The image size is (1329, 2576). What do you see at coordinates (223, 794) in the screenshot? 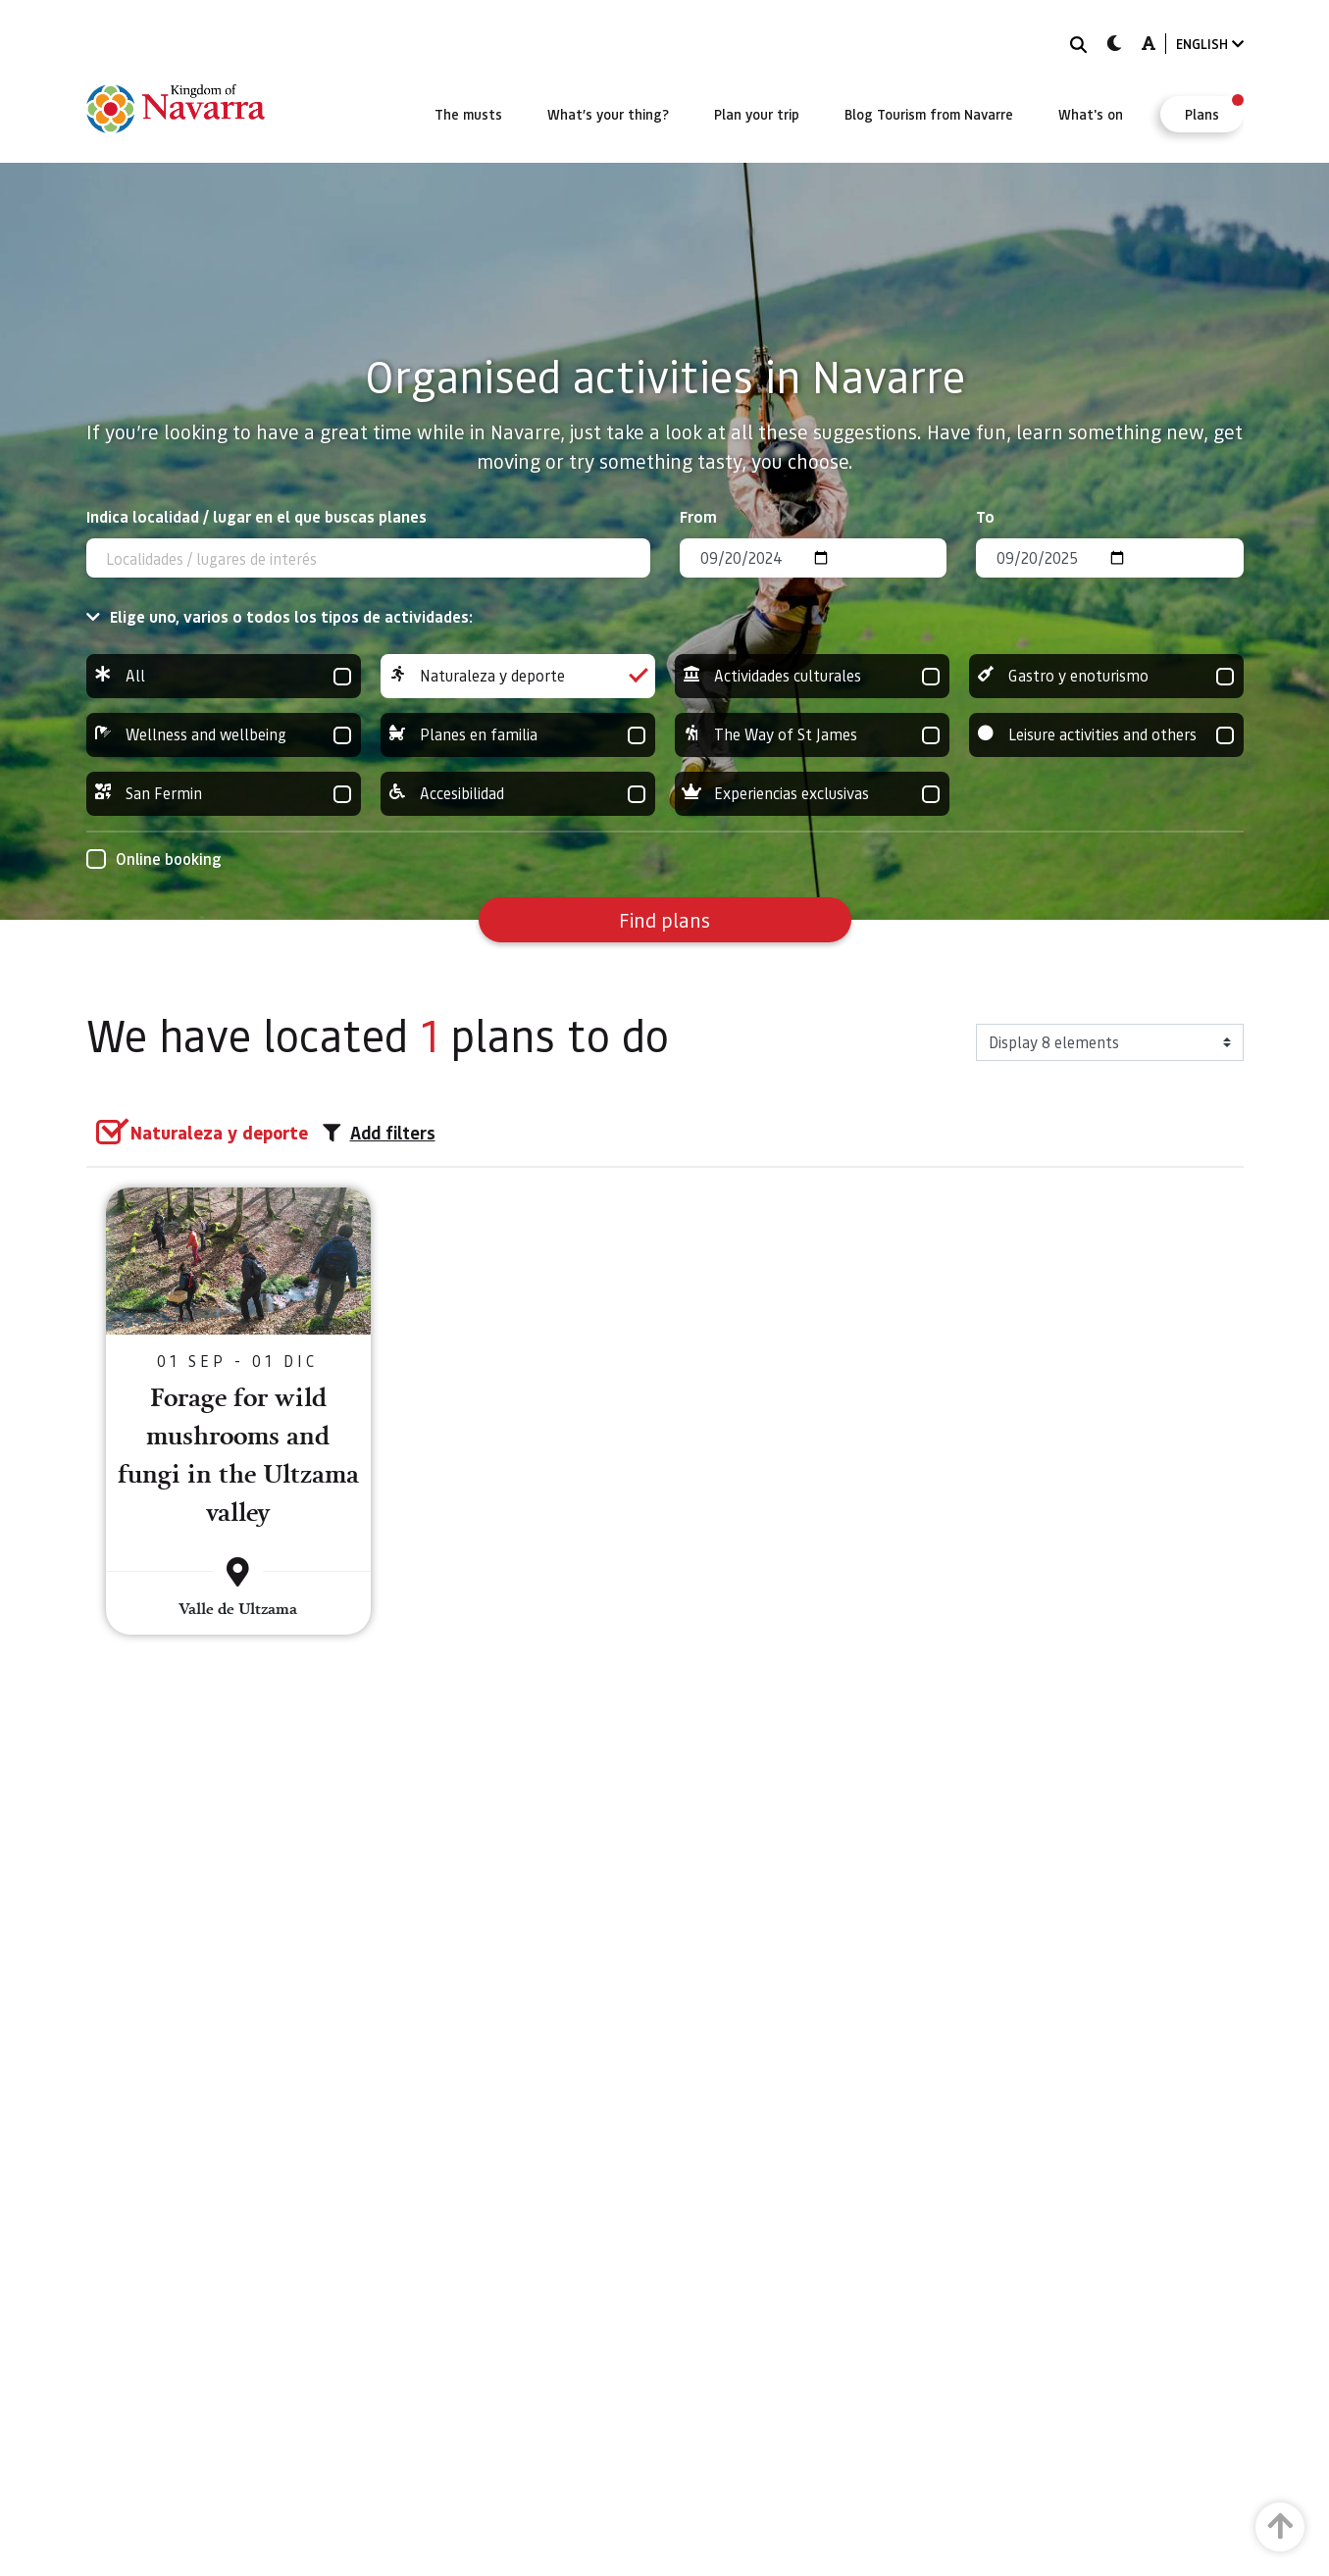
I see `San Fermin` at bounding box center [223, 794].